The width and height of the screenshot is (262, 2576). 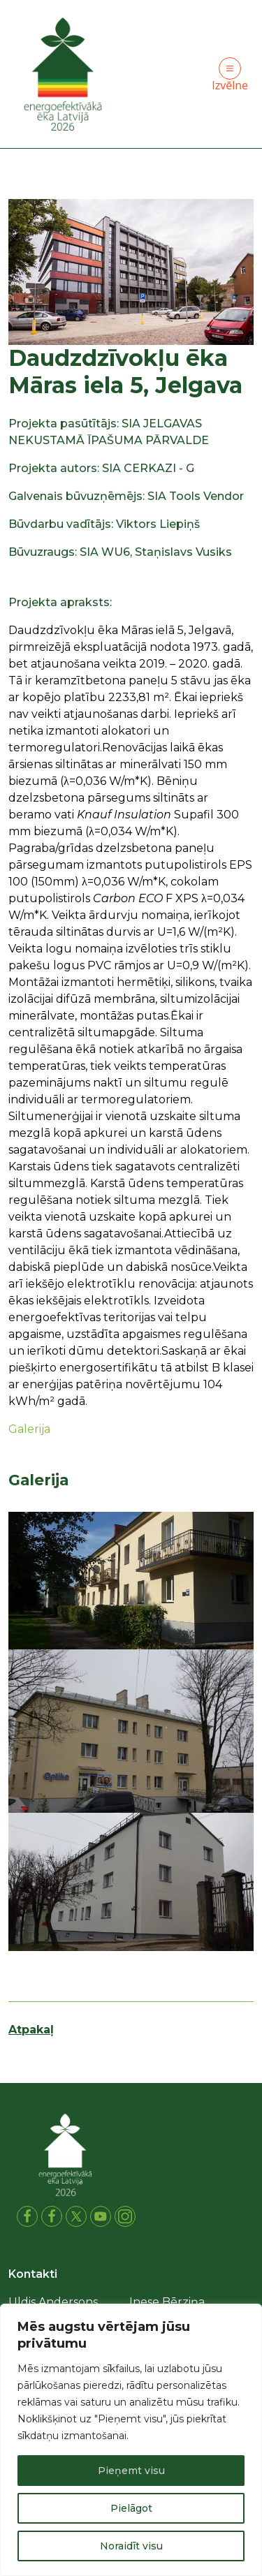 I want to click on Noraidīt visu, so click(x=131, y=2546).